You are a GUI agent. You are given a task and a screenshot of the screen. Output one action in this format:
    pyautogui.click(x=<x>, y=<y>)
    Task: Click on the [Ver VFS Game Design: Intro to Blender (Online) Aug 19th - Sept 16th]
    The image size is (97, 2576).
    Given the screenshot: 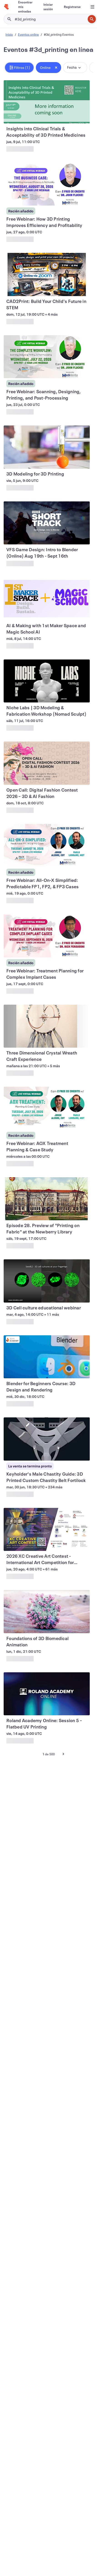 What is the action you would take?
    pyautogui.click(x=47, y=523)
    